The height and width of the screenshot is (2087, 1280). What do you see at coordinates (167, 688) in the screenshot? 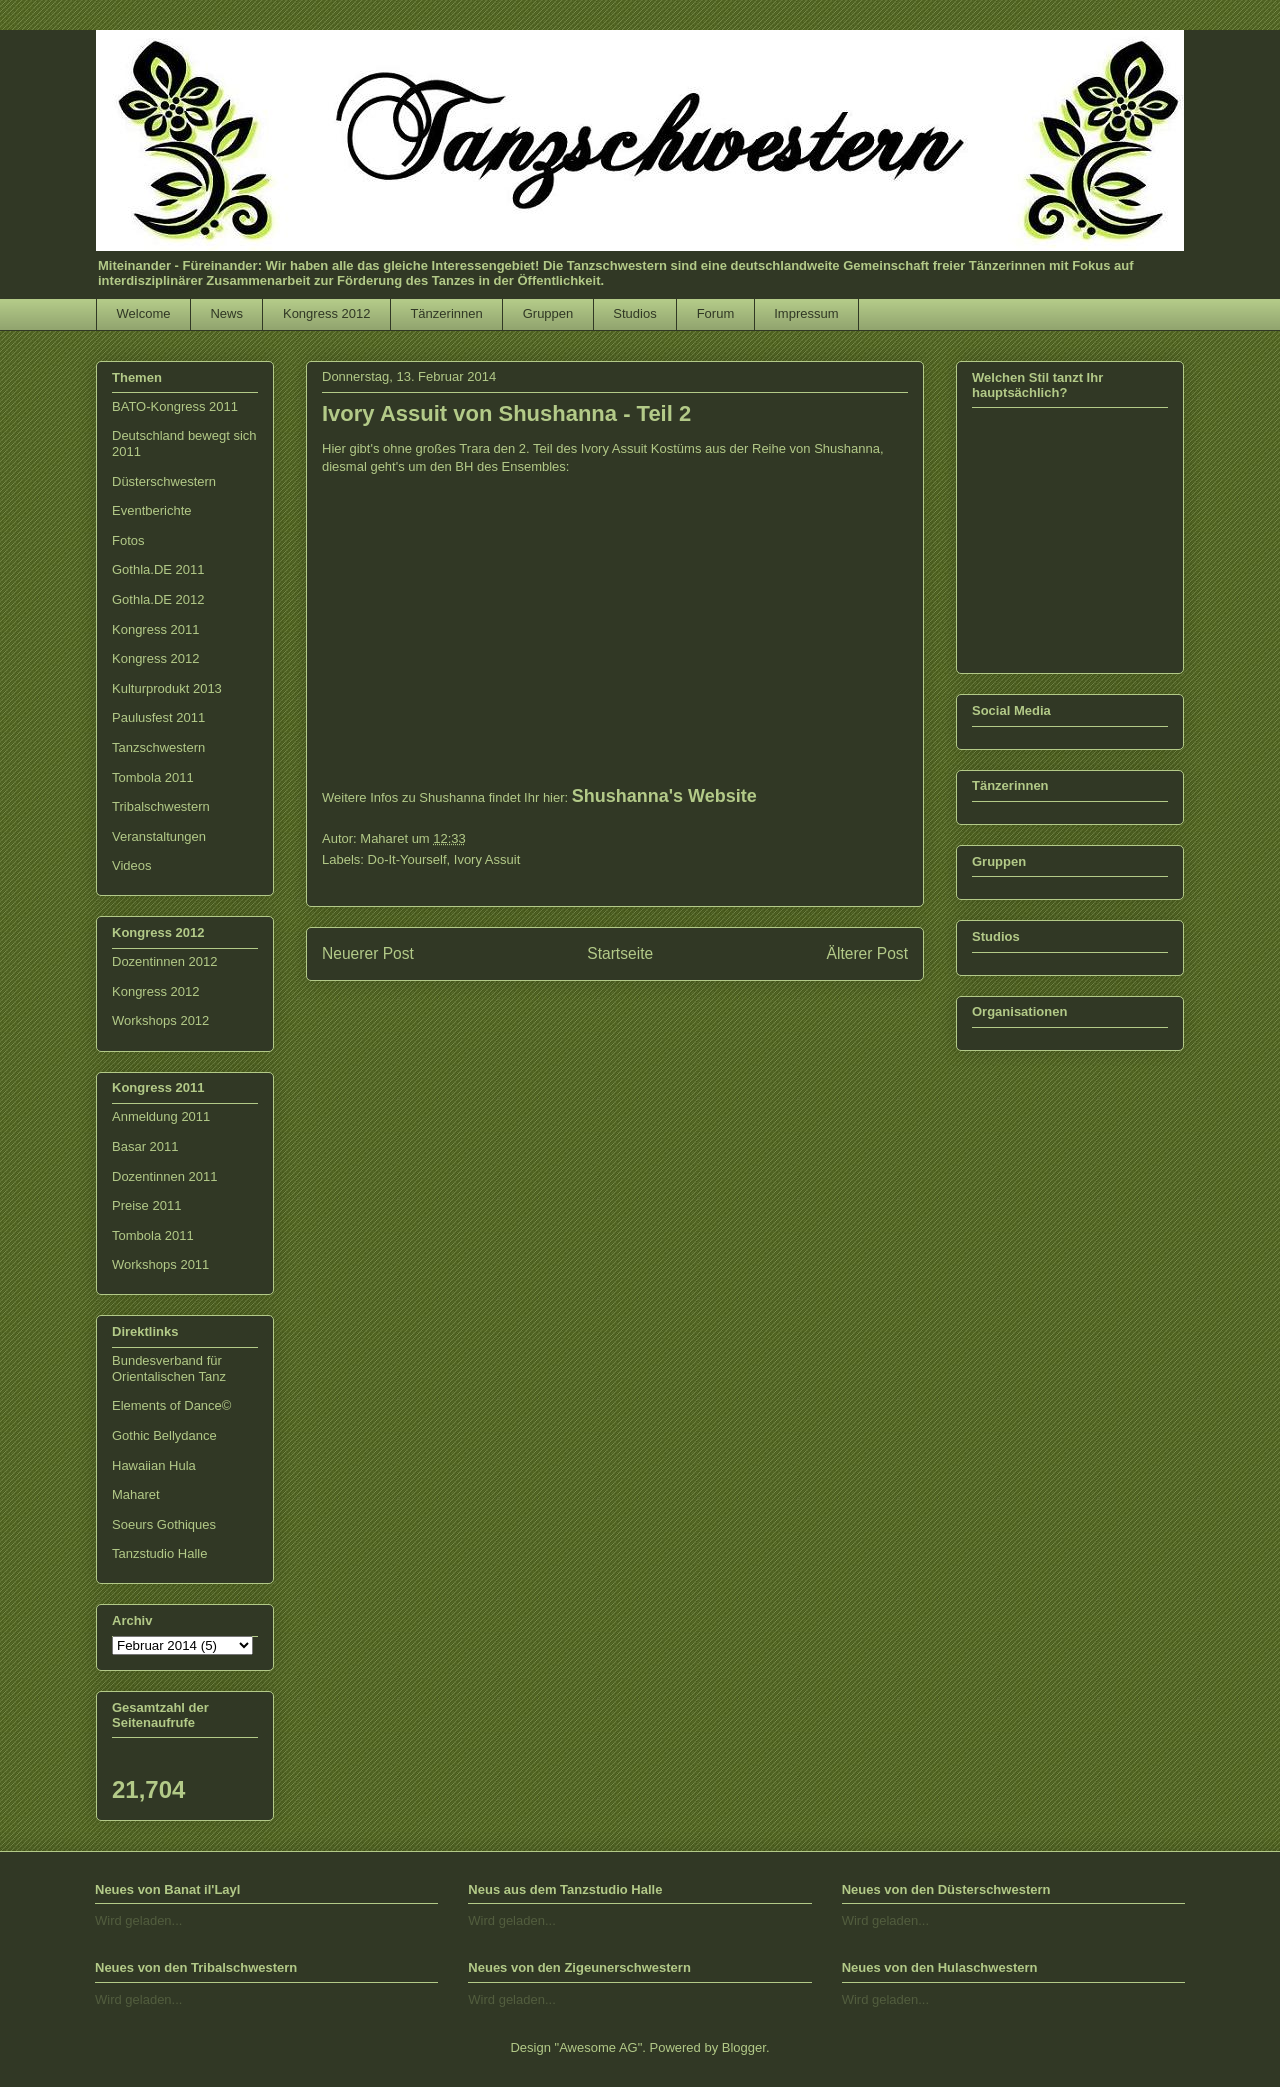
I see `Kulturprodukt 2013` at bounding box center [167, 688].